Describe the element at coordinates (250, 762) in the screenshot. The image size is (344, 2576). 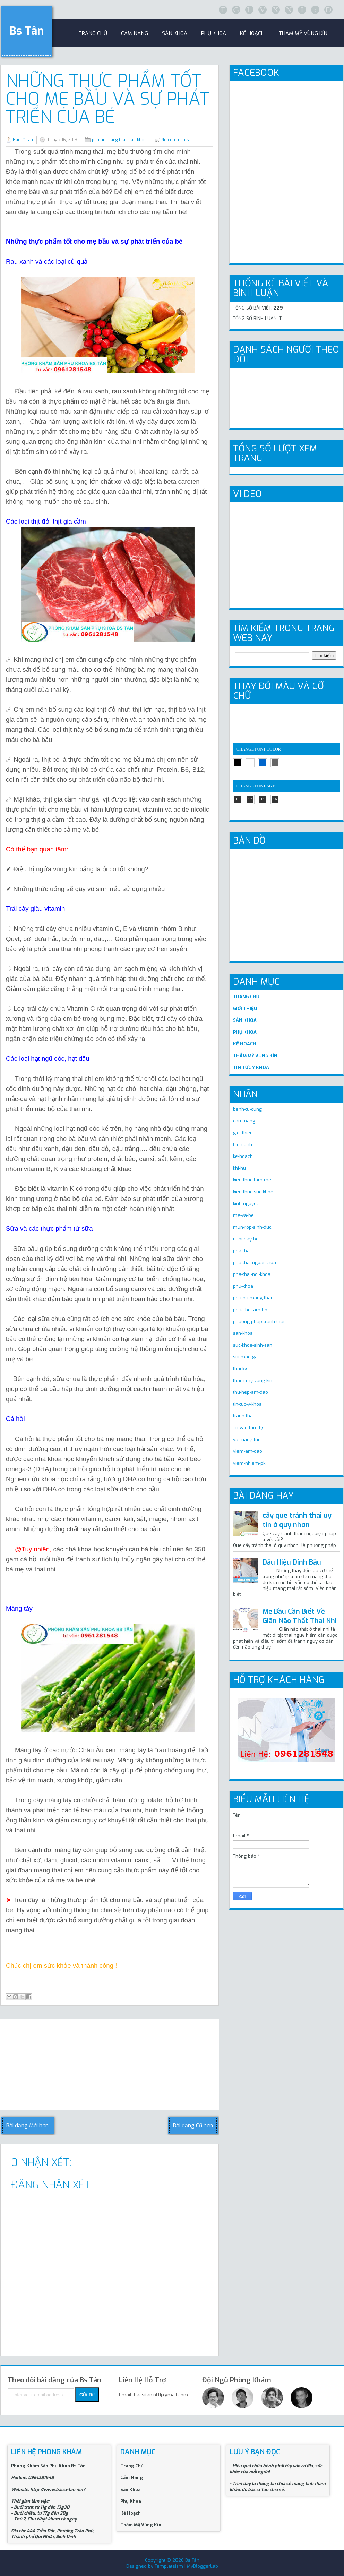
I see `white` at that location.